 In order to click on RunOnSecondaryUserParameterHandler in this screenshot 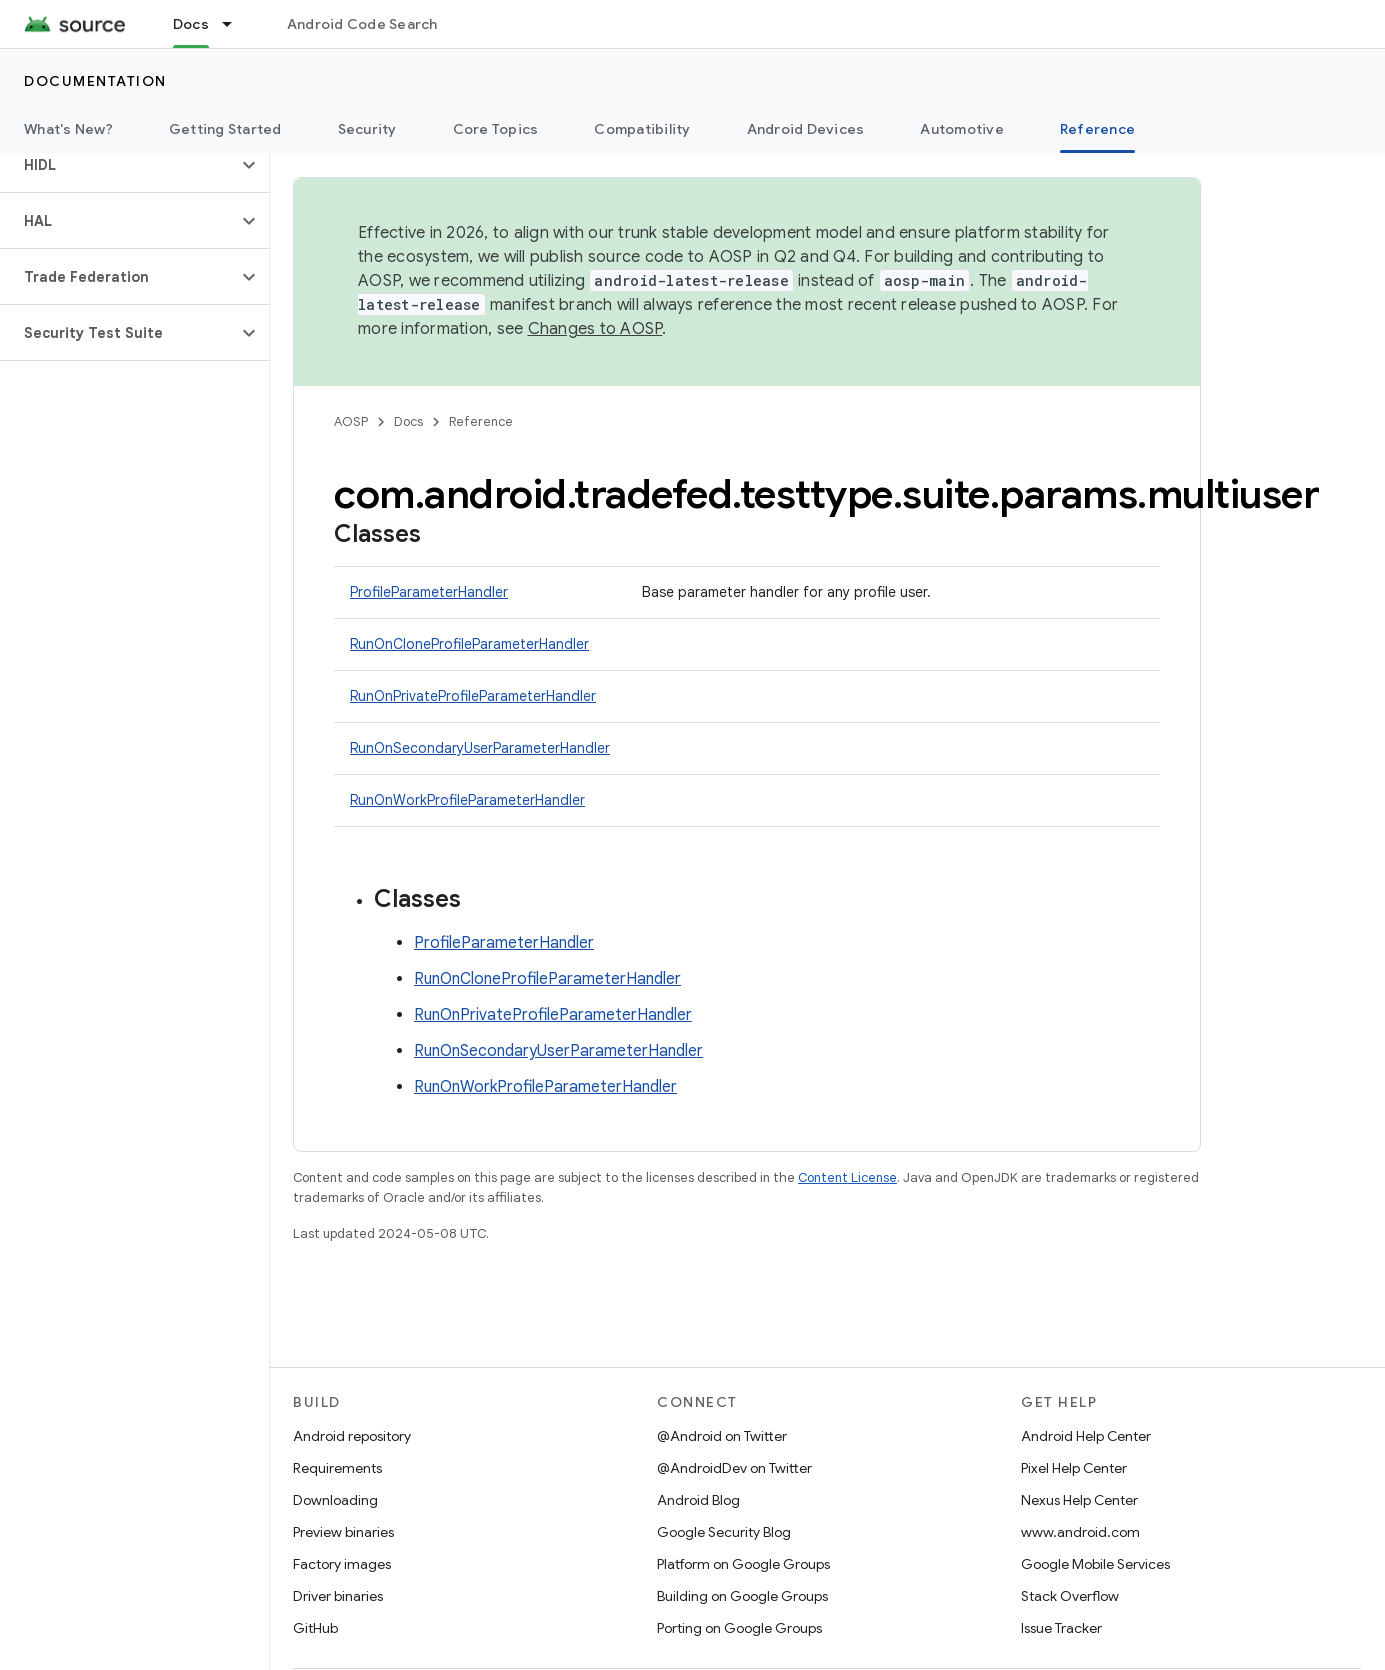, I will do `click(480, 748)`.